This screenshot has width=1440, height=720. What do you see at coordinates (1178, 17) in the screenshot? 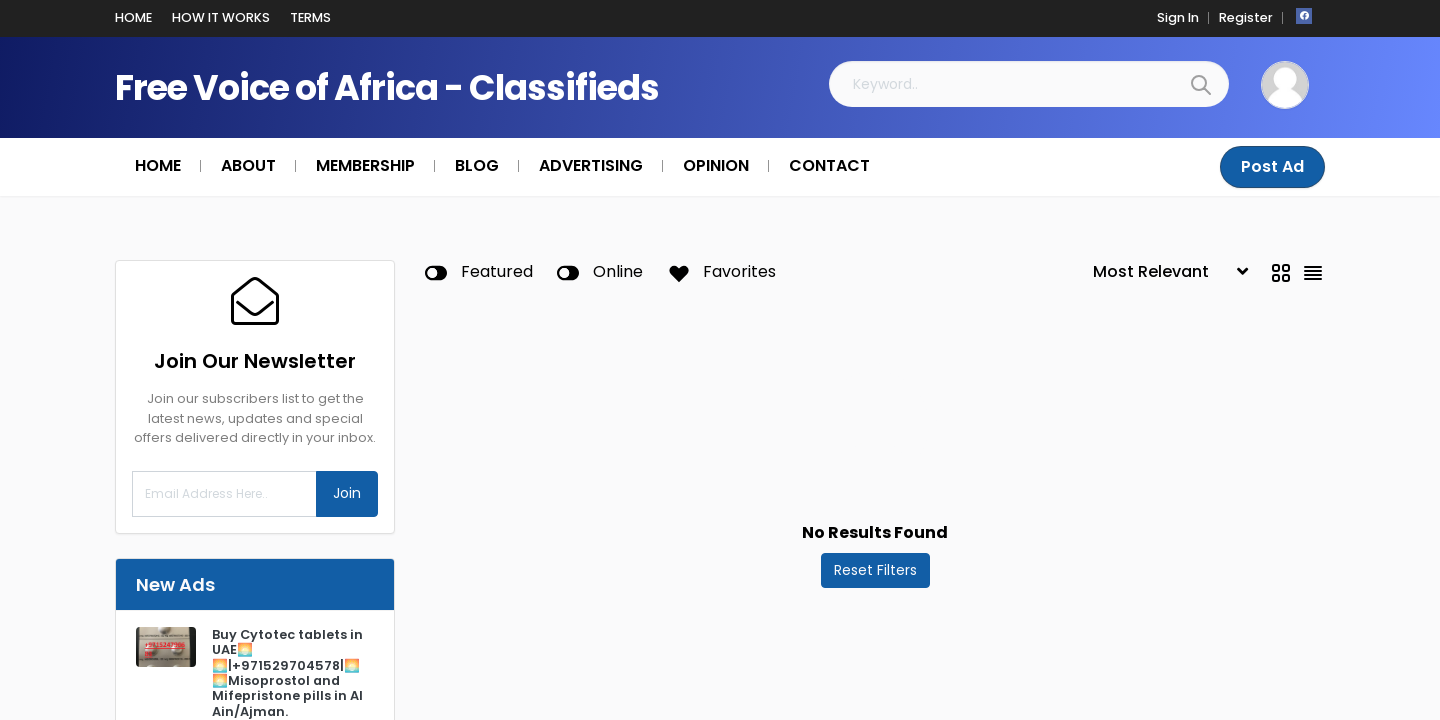
I see `Sign In` at bounding box center [1178, 17].